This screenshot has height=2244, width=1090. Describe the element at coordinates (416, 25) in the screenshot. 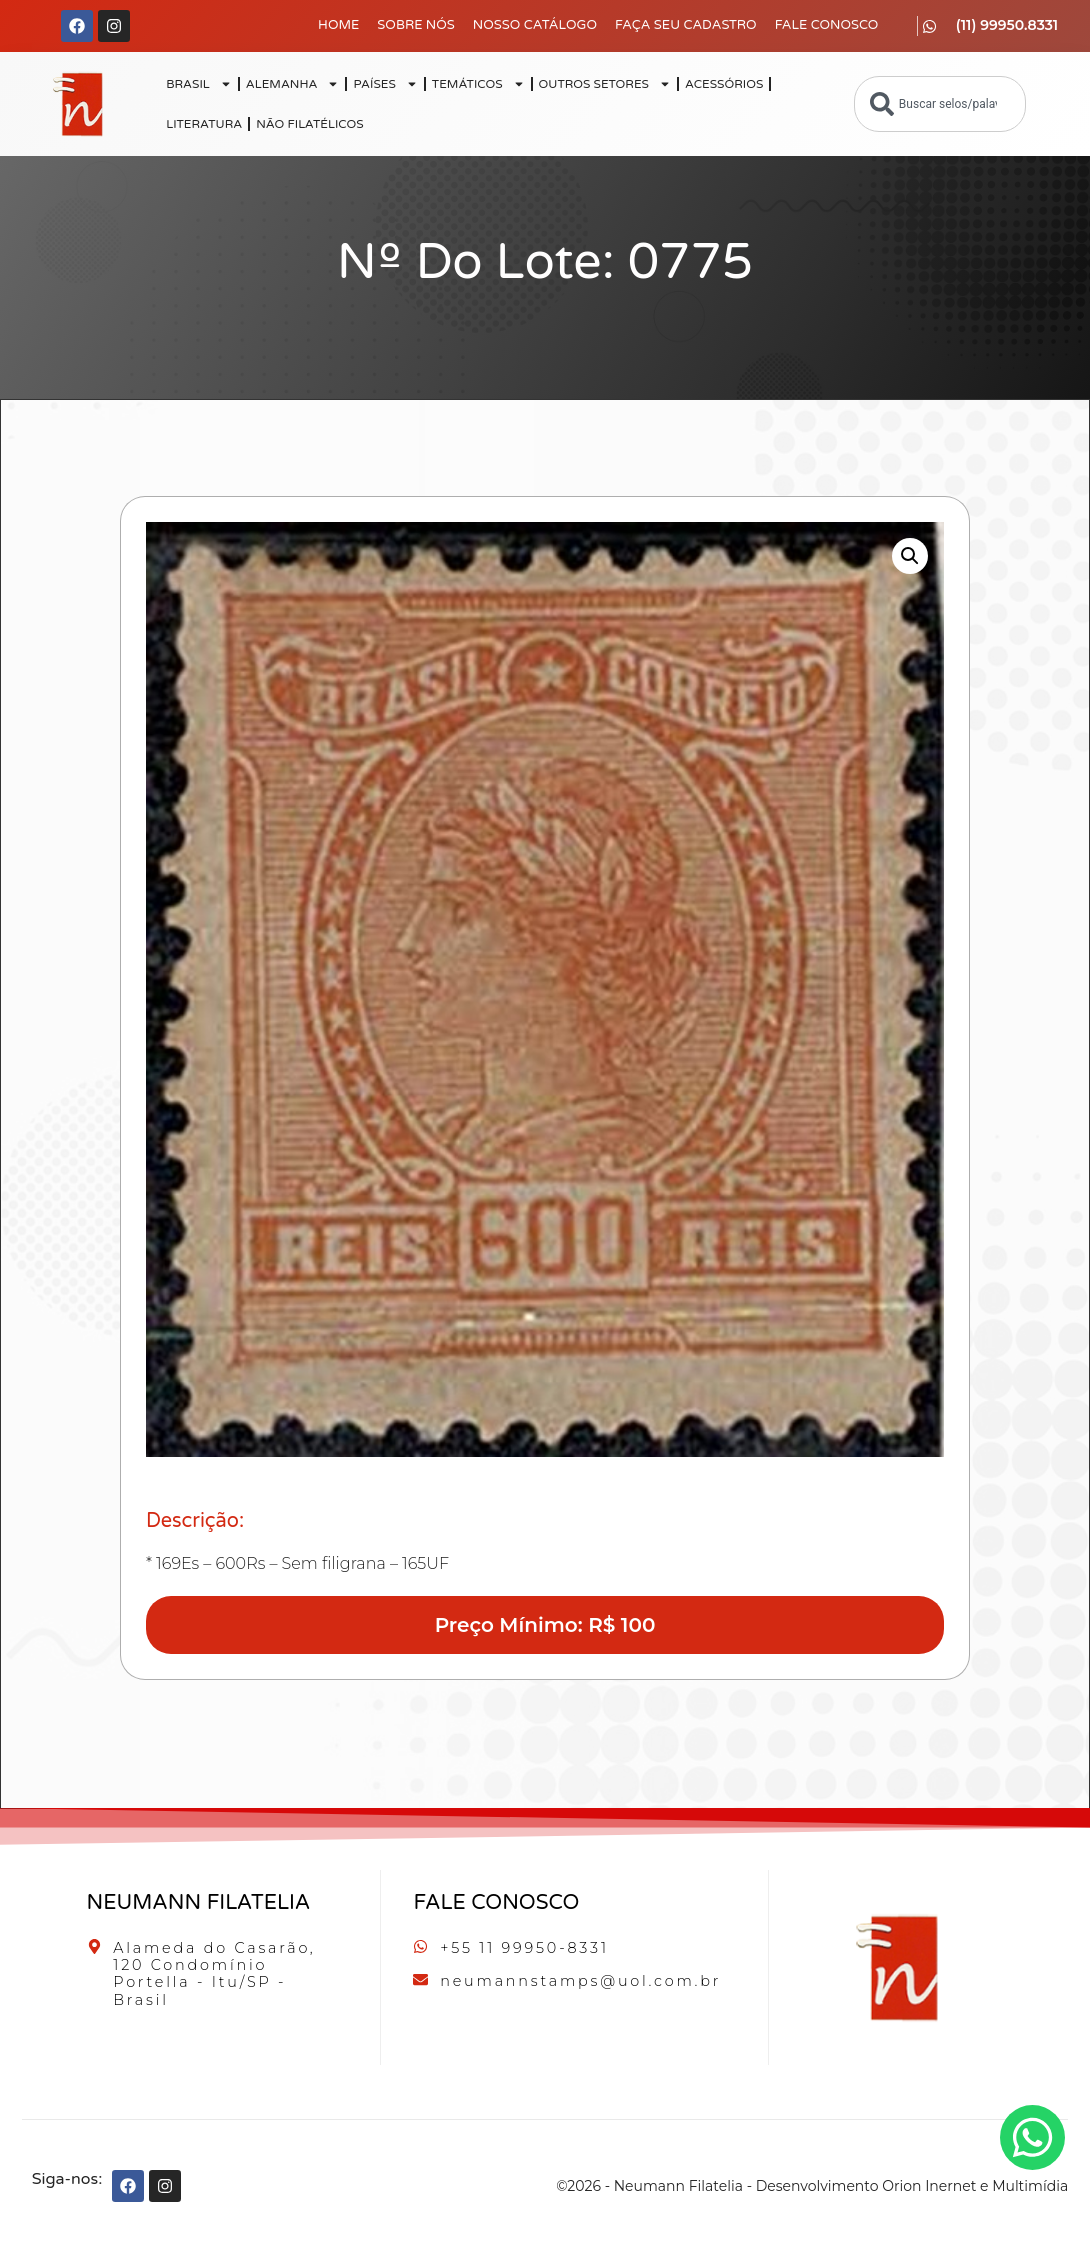

I see `Sobre Nós` at that location.